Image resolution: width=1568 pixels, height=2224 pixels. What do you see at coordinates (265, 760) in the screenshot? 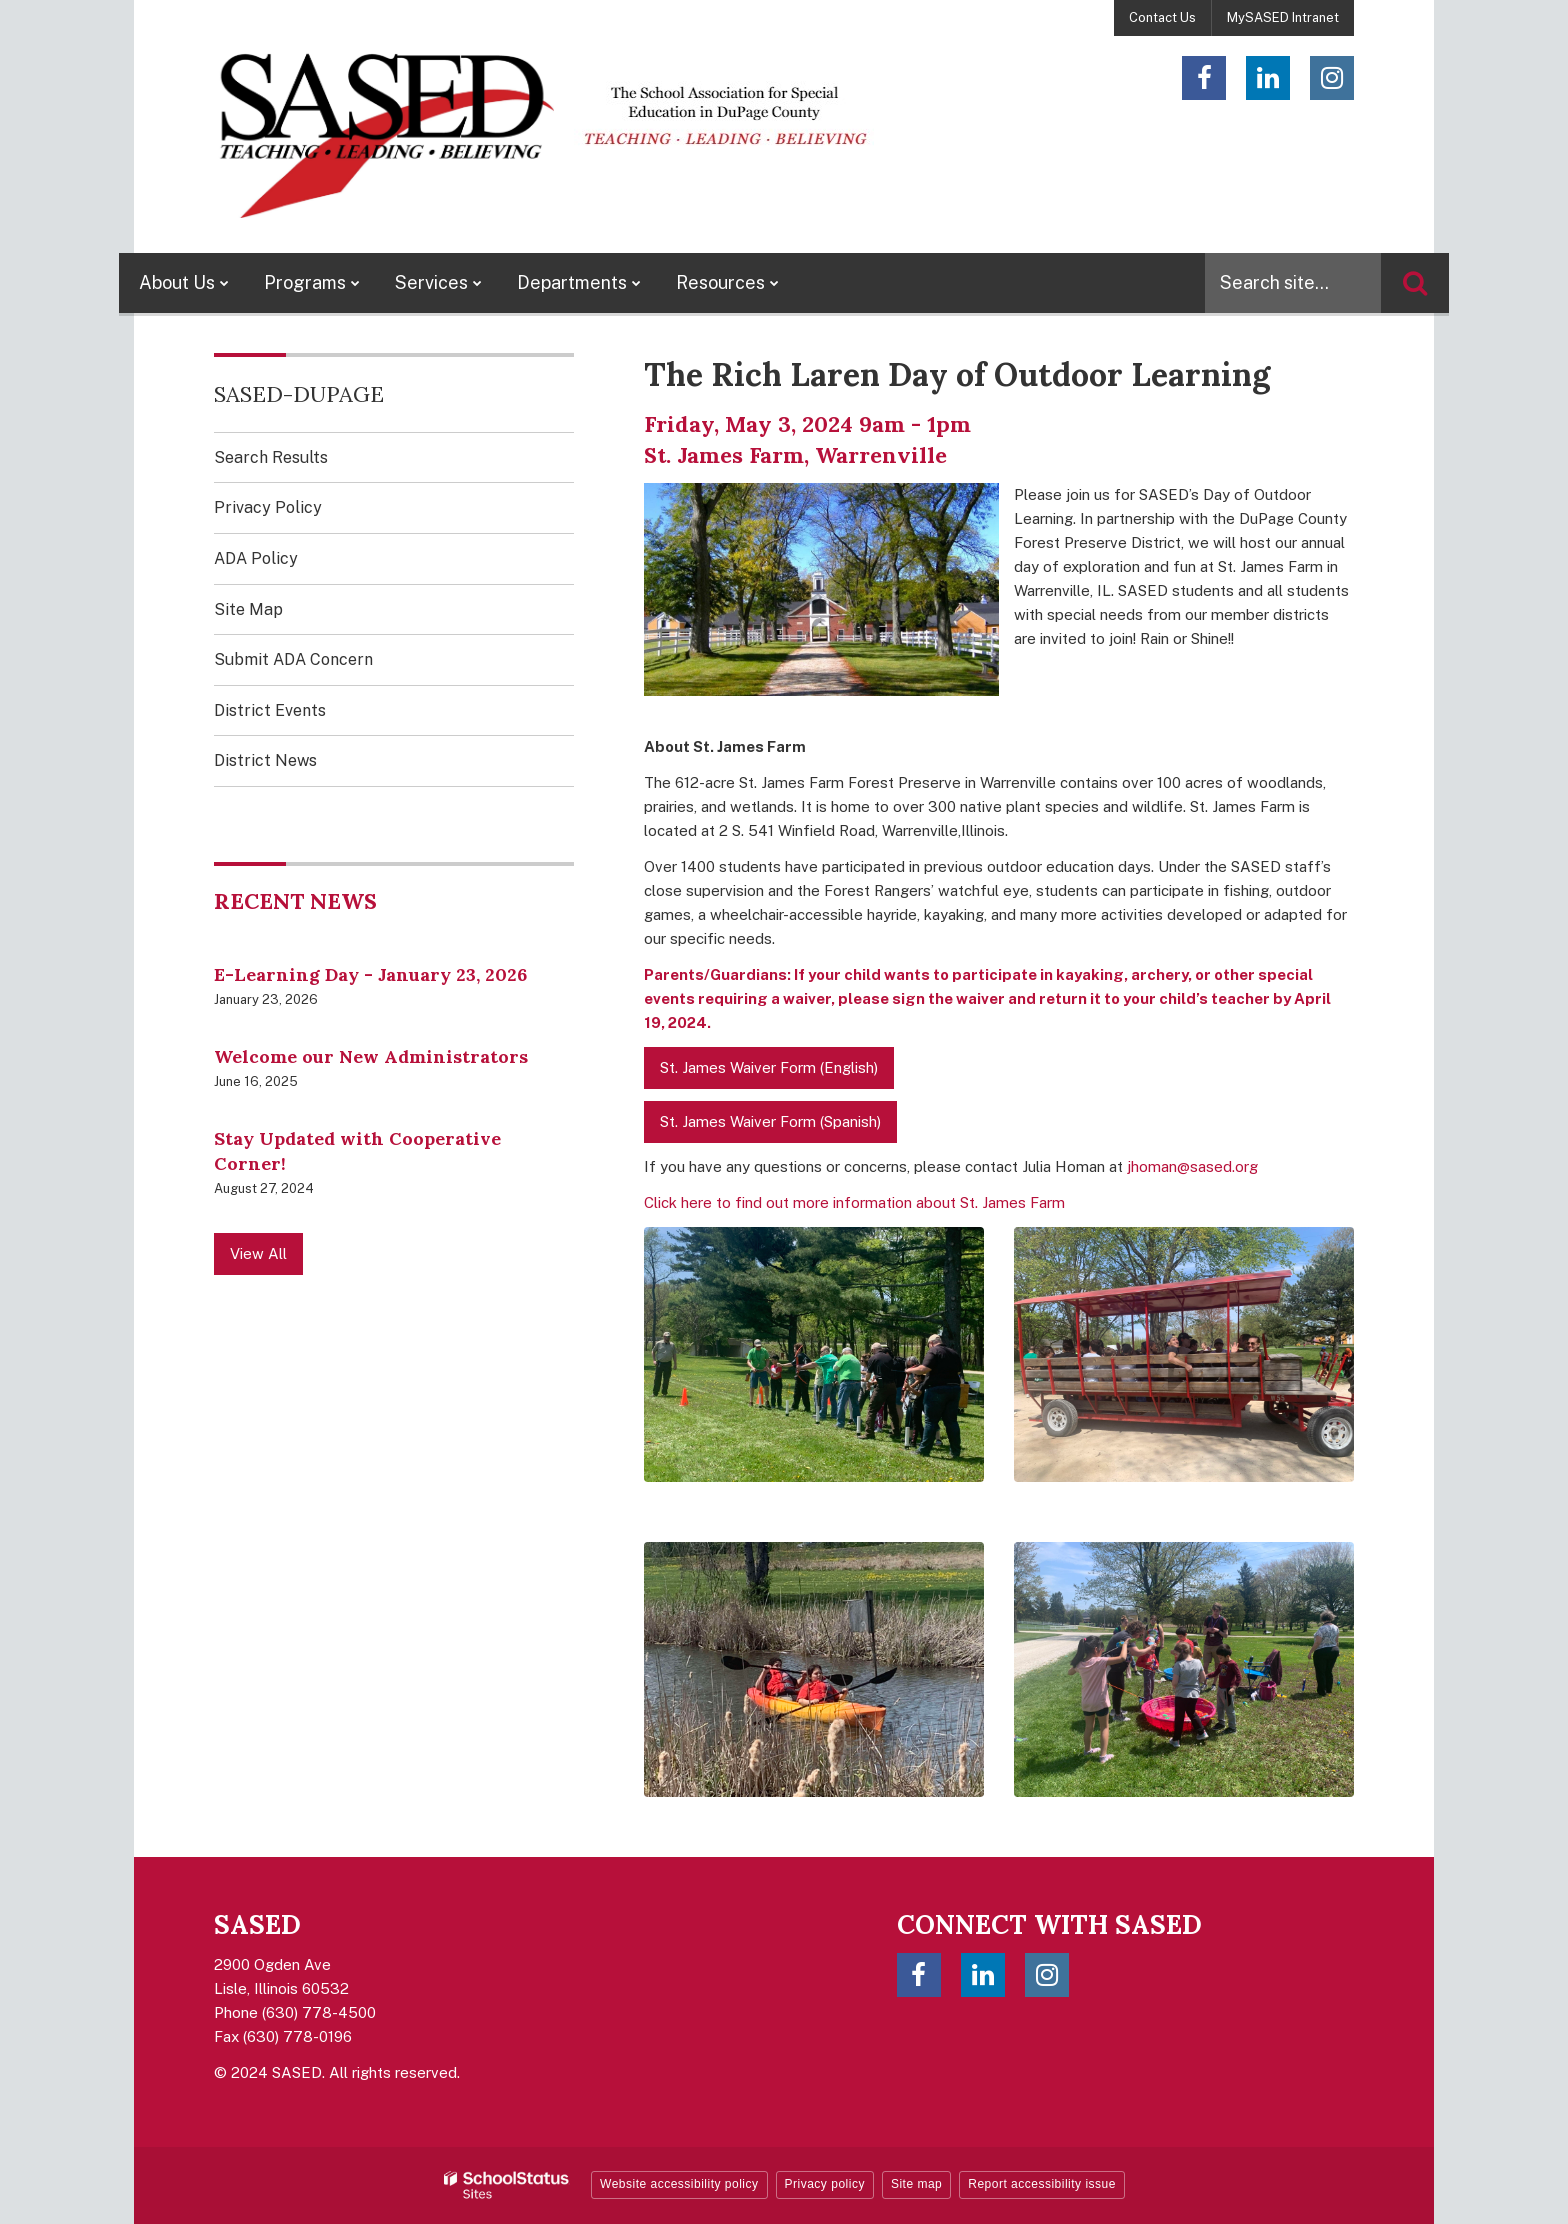
I see `District News` at bounding box center [265, 760].